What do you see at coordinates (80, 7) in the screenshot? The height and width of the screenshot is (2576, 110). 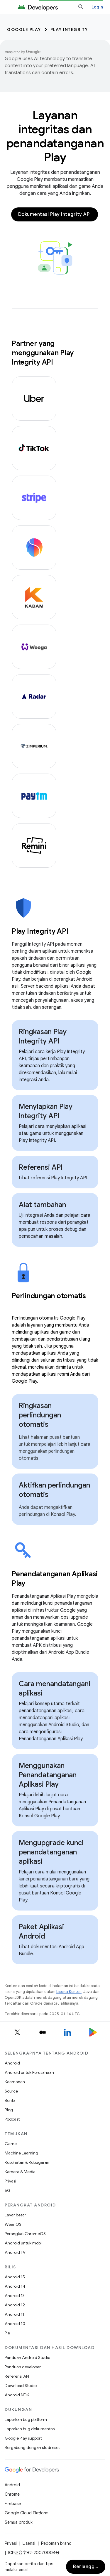 I see `[Buka penelusuran]` at bounding box center [80, 7].